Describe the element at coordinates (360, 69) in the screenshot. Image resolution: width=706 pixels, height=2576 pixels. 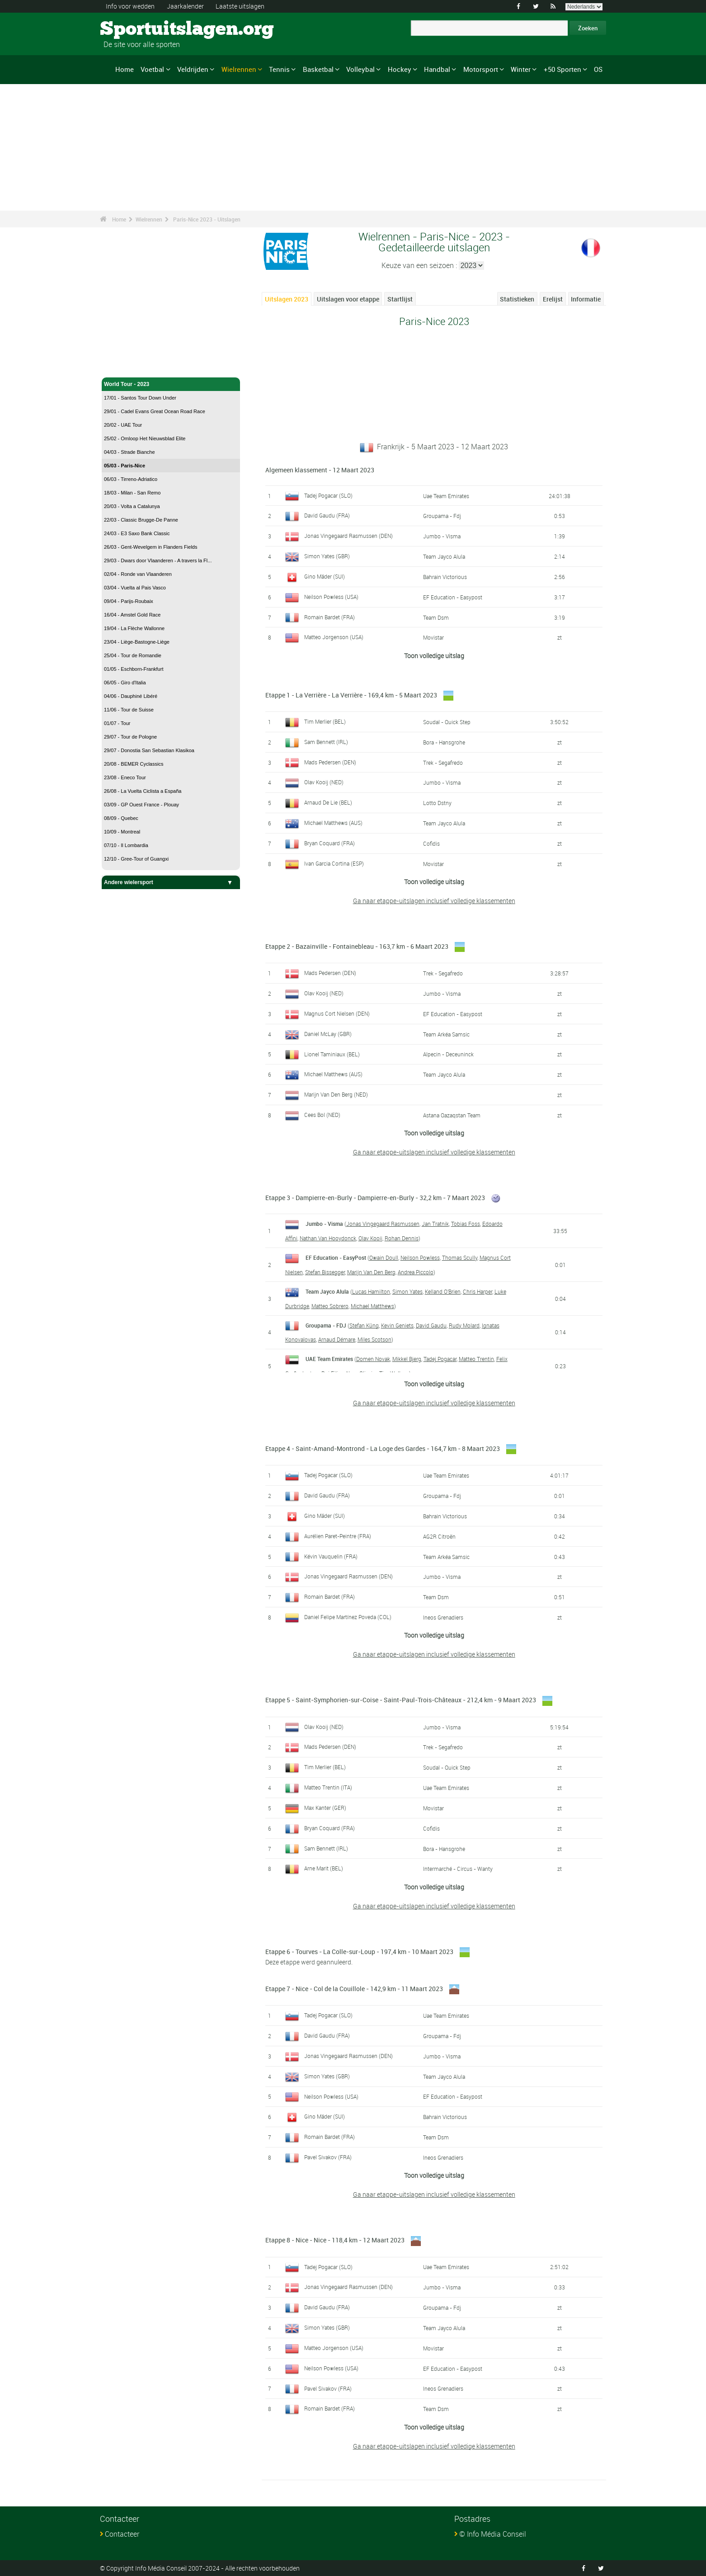
I see `Volleybal` at that location.